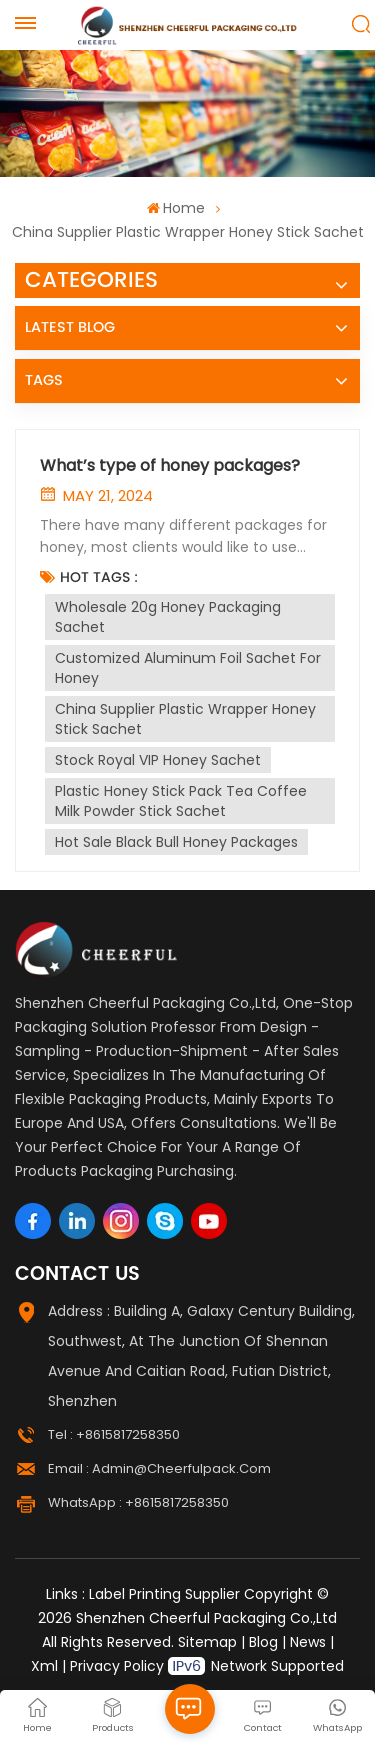  I want to click on Tel : +8615817258350, so click(114, 1434).